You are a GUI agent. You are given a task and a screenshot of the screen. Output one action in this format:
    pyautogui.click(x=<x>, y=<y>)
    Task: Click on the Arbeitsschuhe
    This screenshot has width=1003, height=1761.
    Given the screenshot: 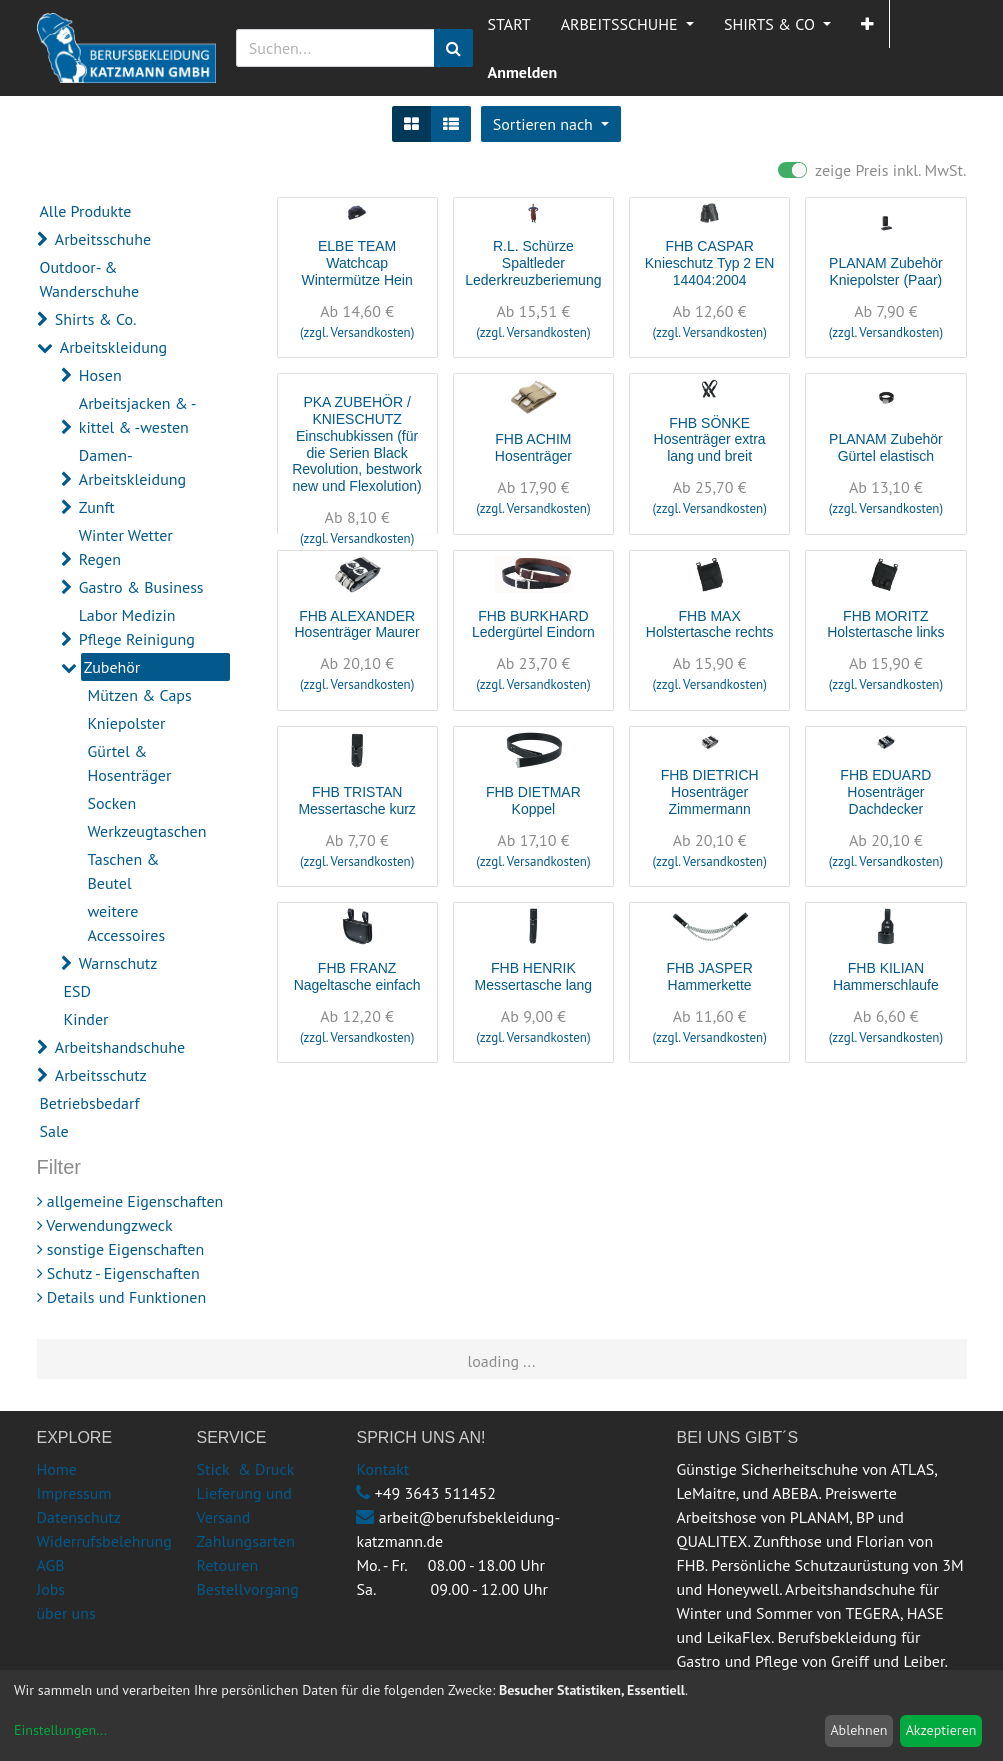 What is the action you would take?
    pyautogui.click(x=103, y=239)
    